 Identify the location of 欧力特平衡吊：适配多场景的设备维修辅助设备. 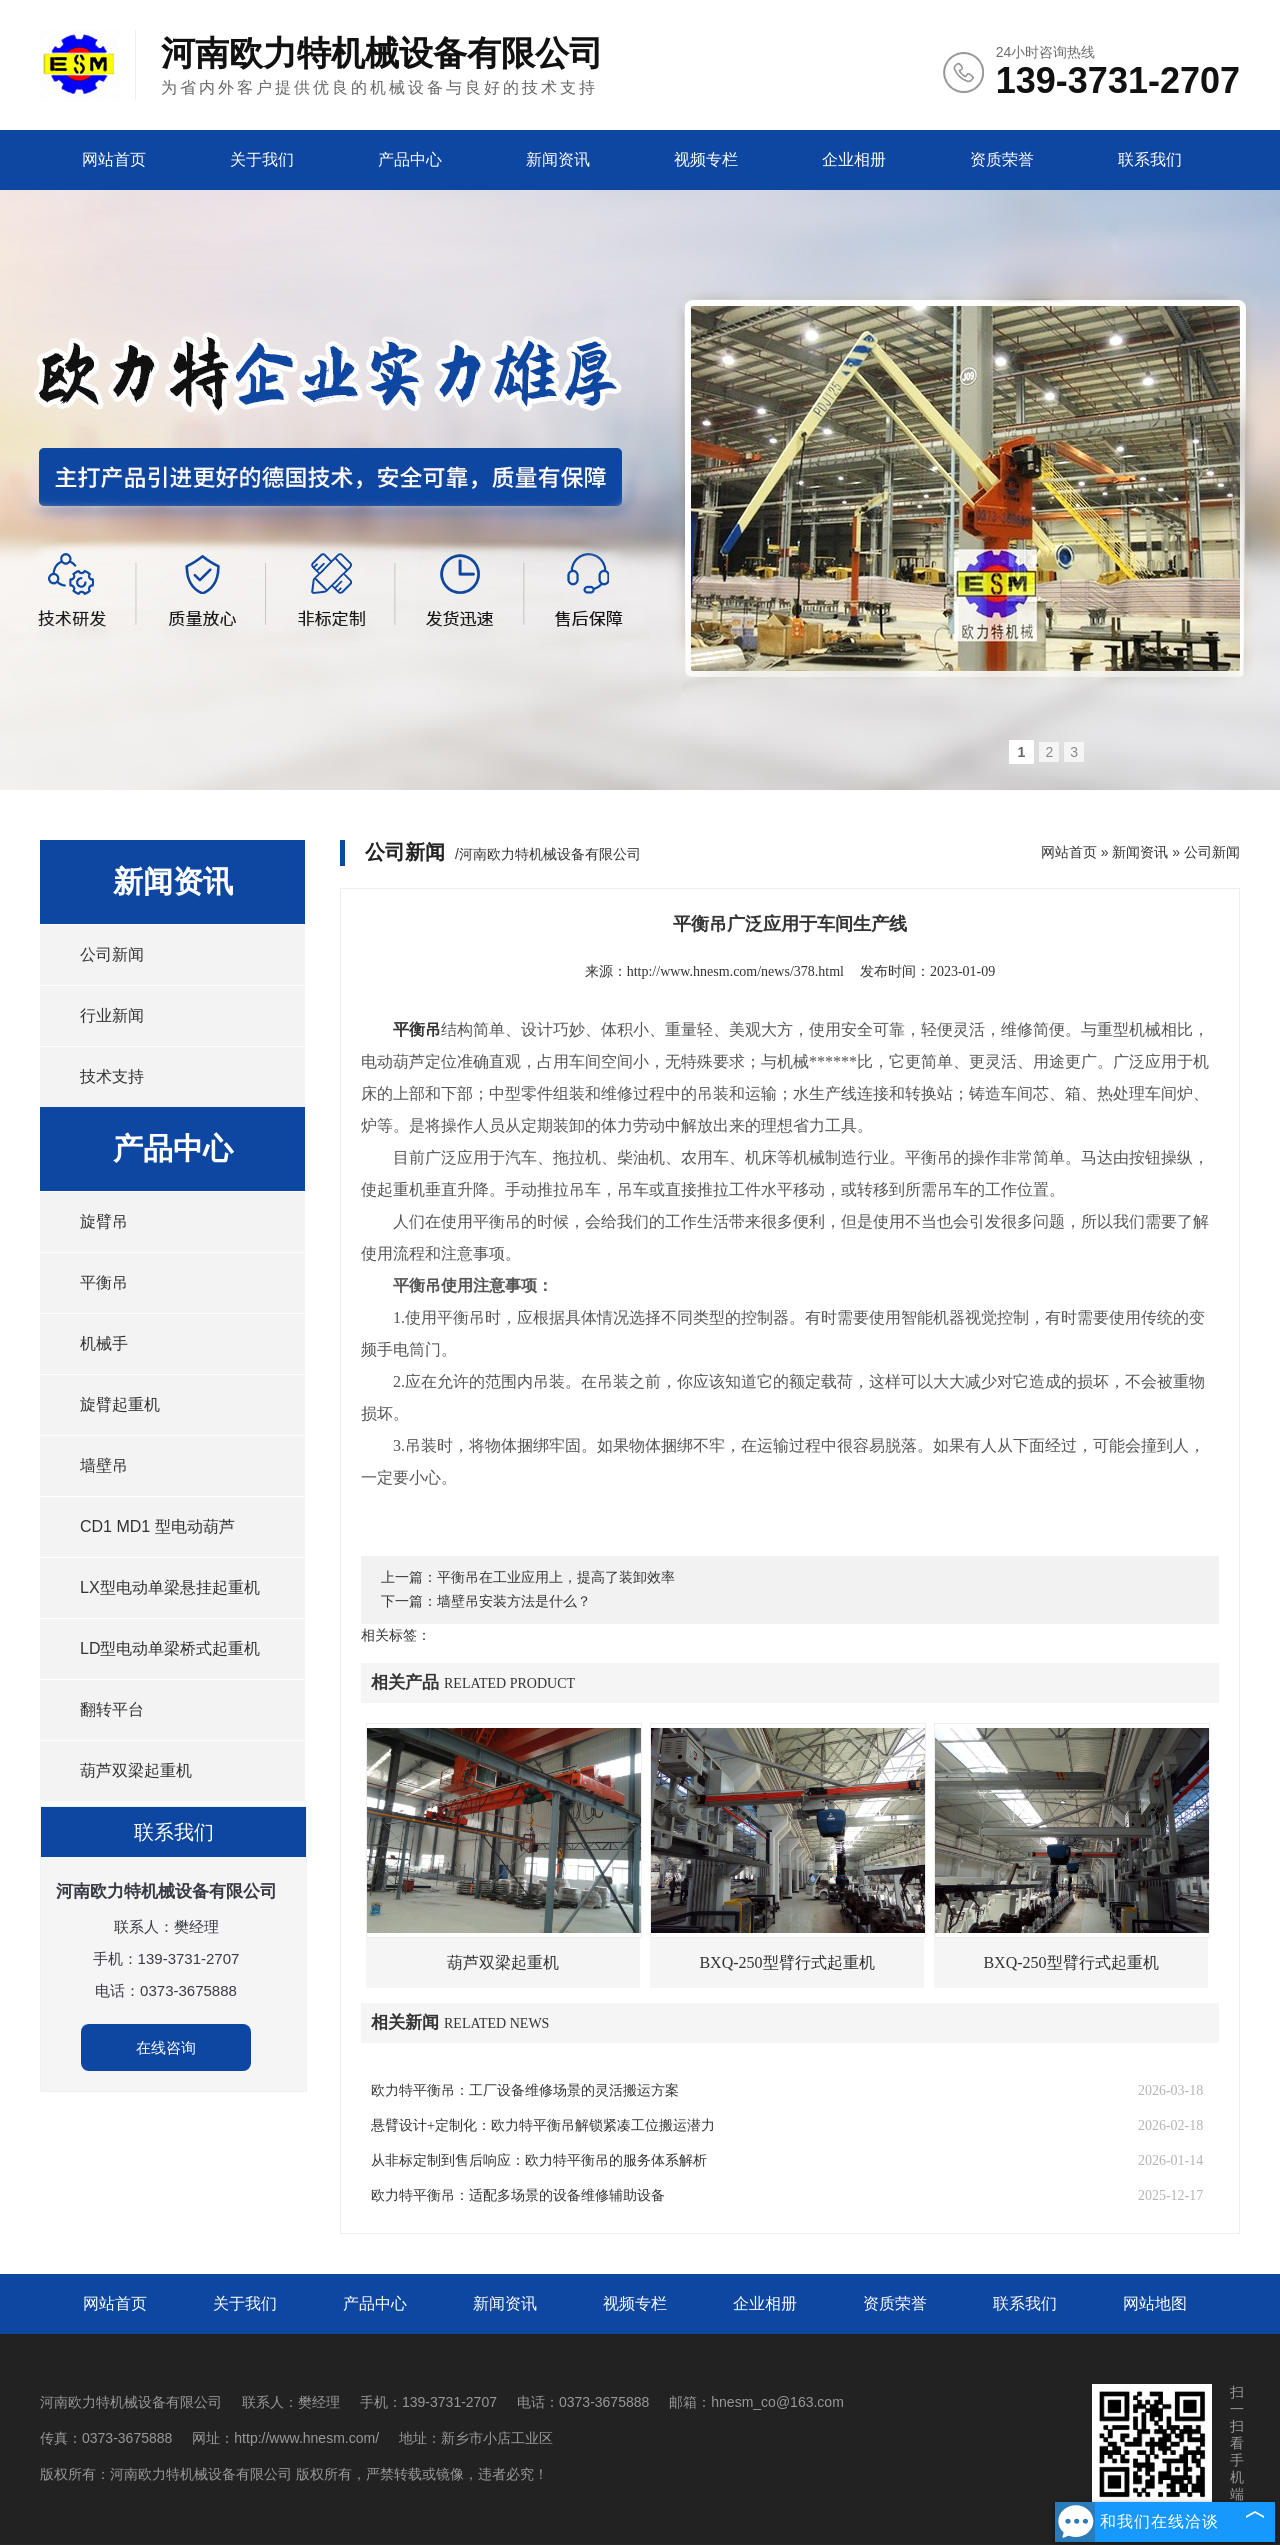
(518, 2195).